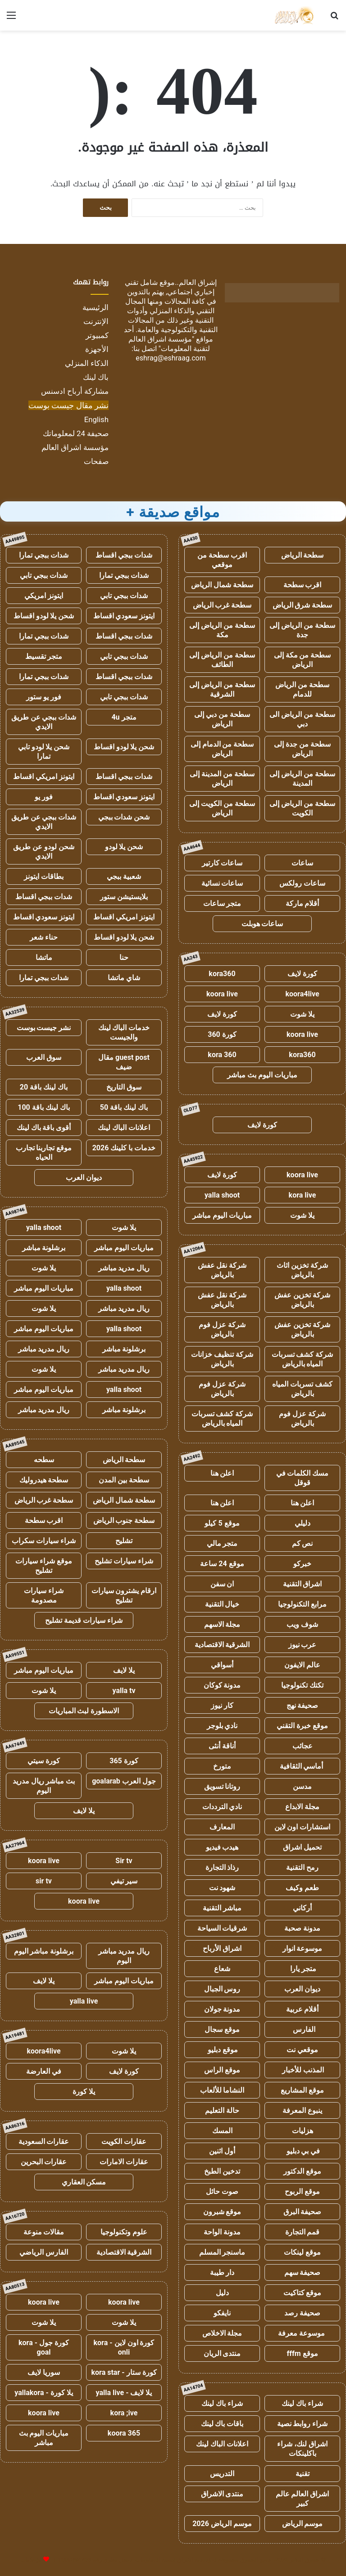 Image resolution: width=346 pixels, height=2576 pixels. Describe the element at coordinates (124, 1148) in the screenshot. I see `خدمات با كلينك 2026` at that location.